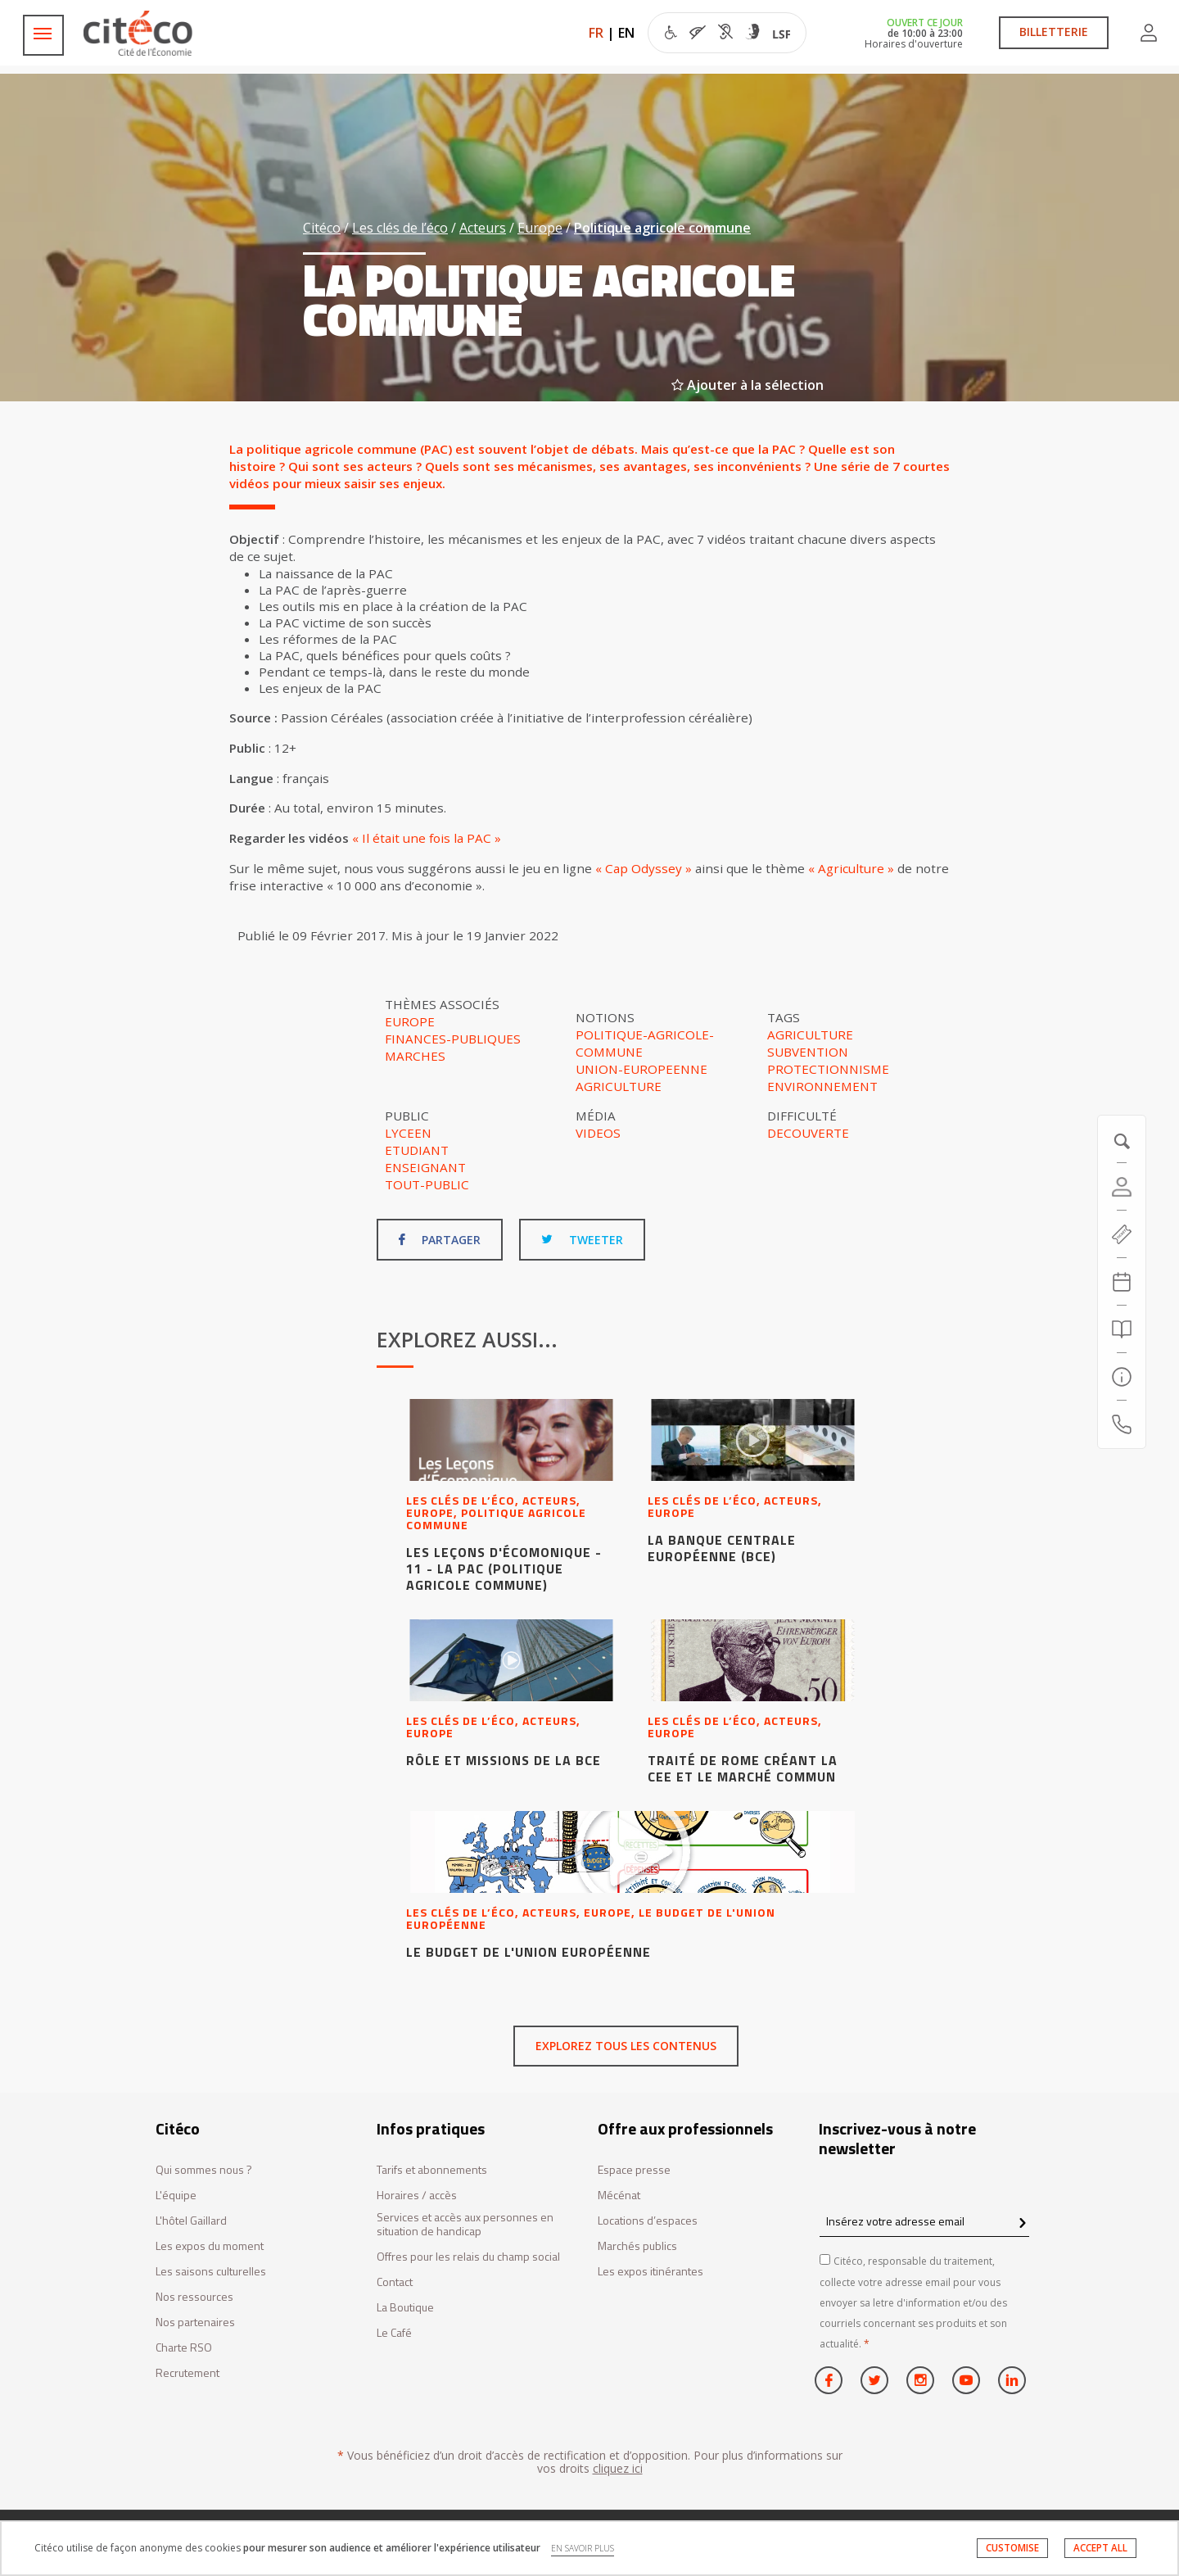 Image resolution: width=1179 pixels, height=2576 pixels. Describe the element at coordinates (662, 228) in the screenshot. I see `Politique agricole commune` at that location.